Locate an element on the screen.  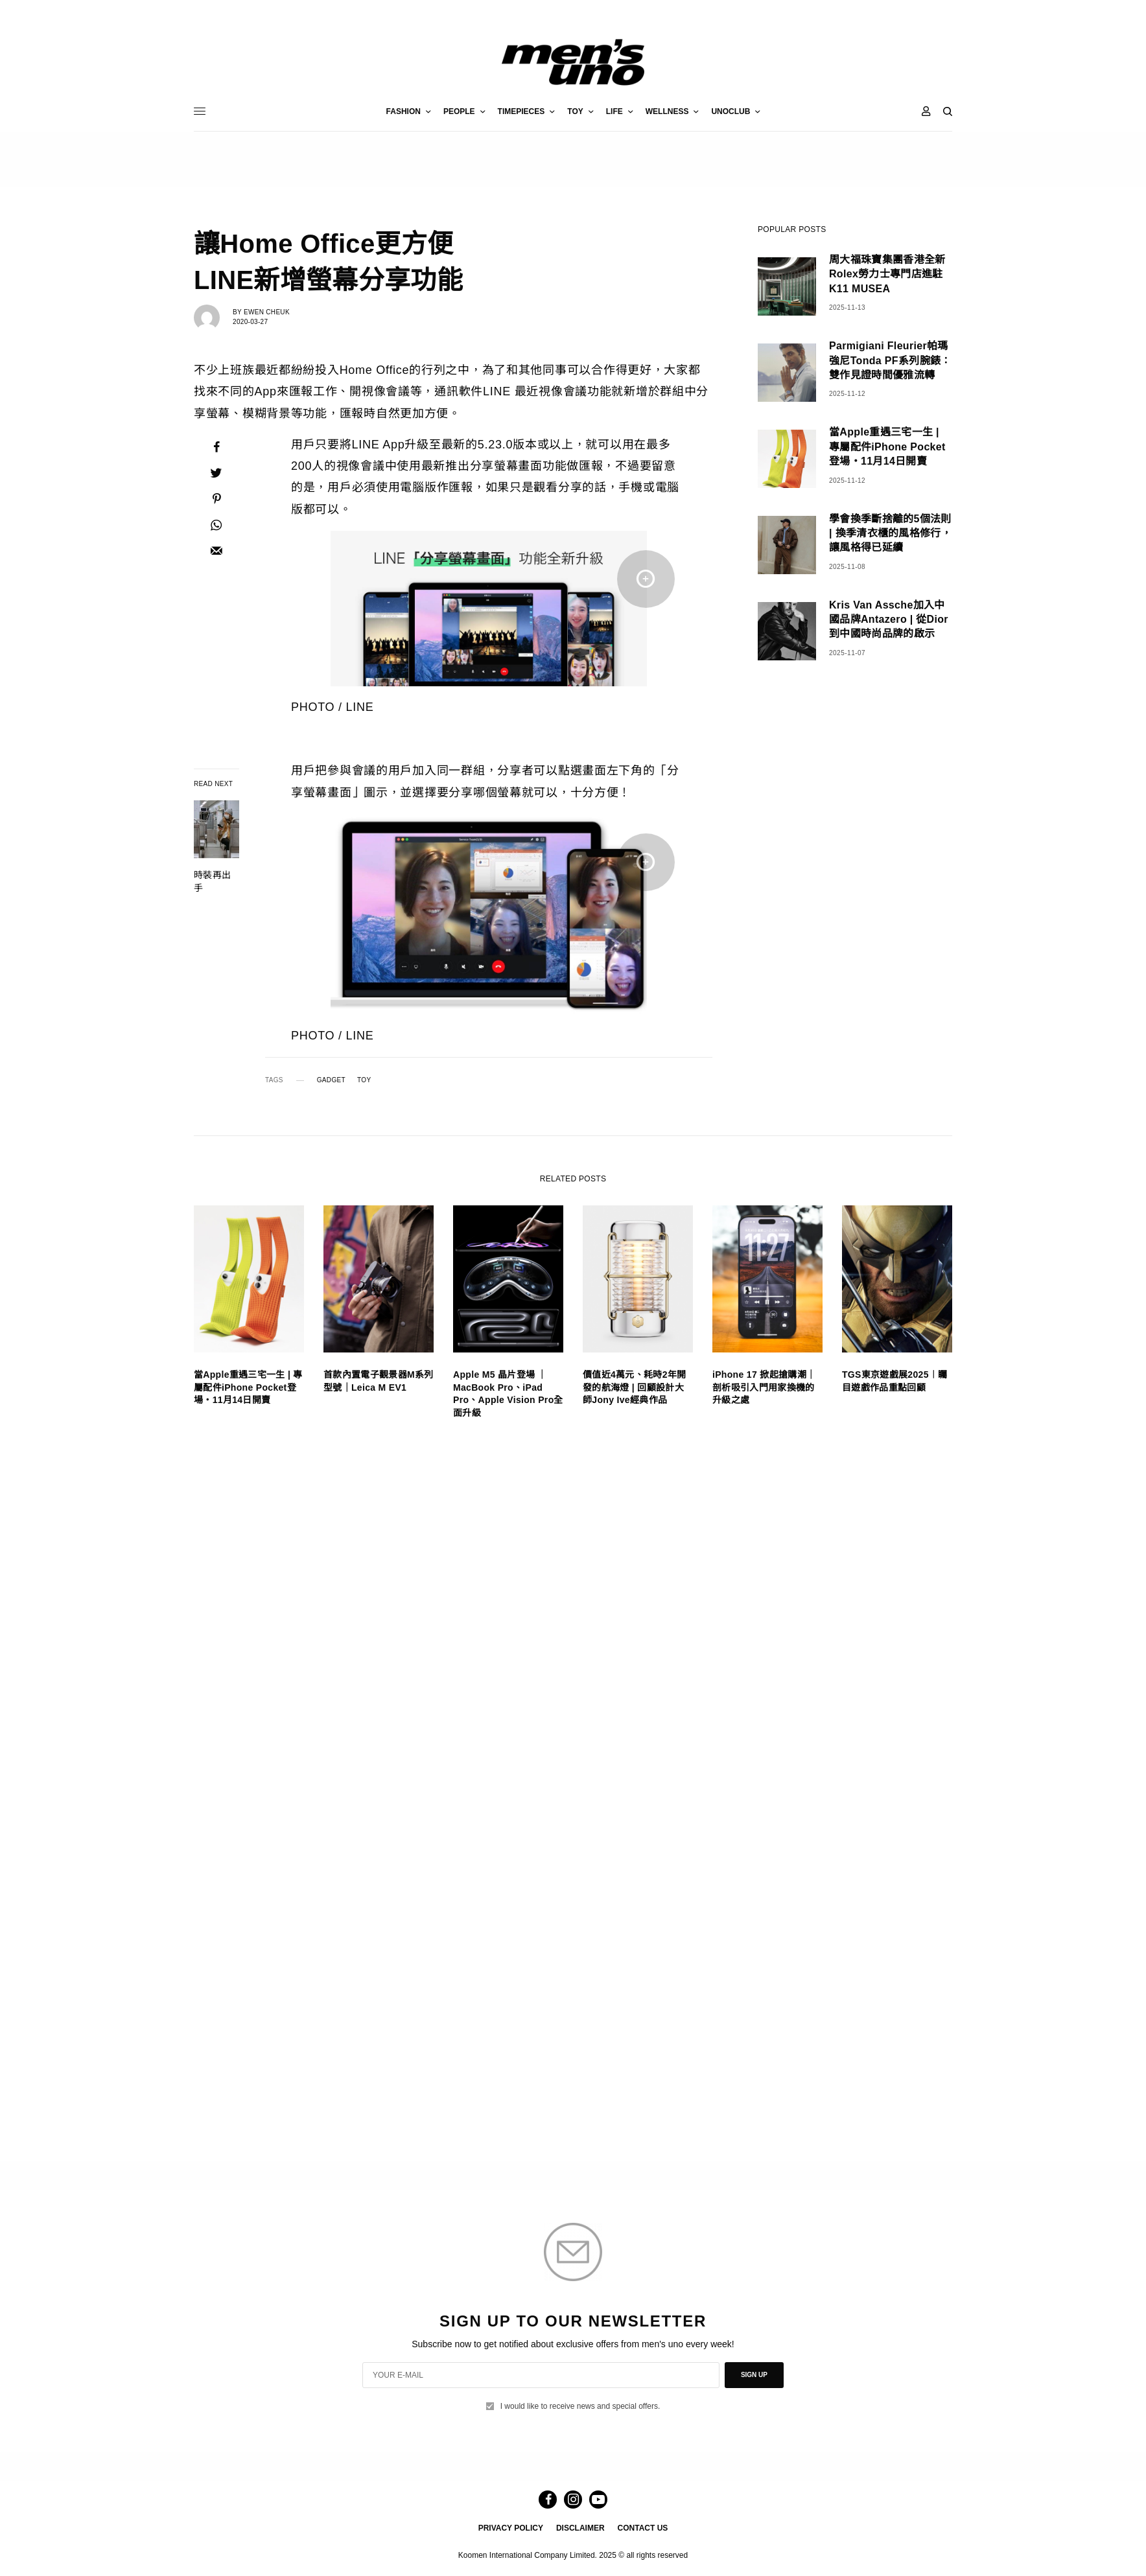
TOY is located at coordinates (364, 1080).